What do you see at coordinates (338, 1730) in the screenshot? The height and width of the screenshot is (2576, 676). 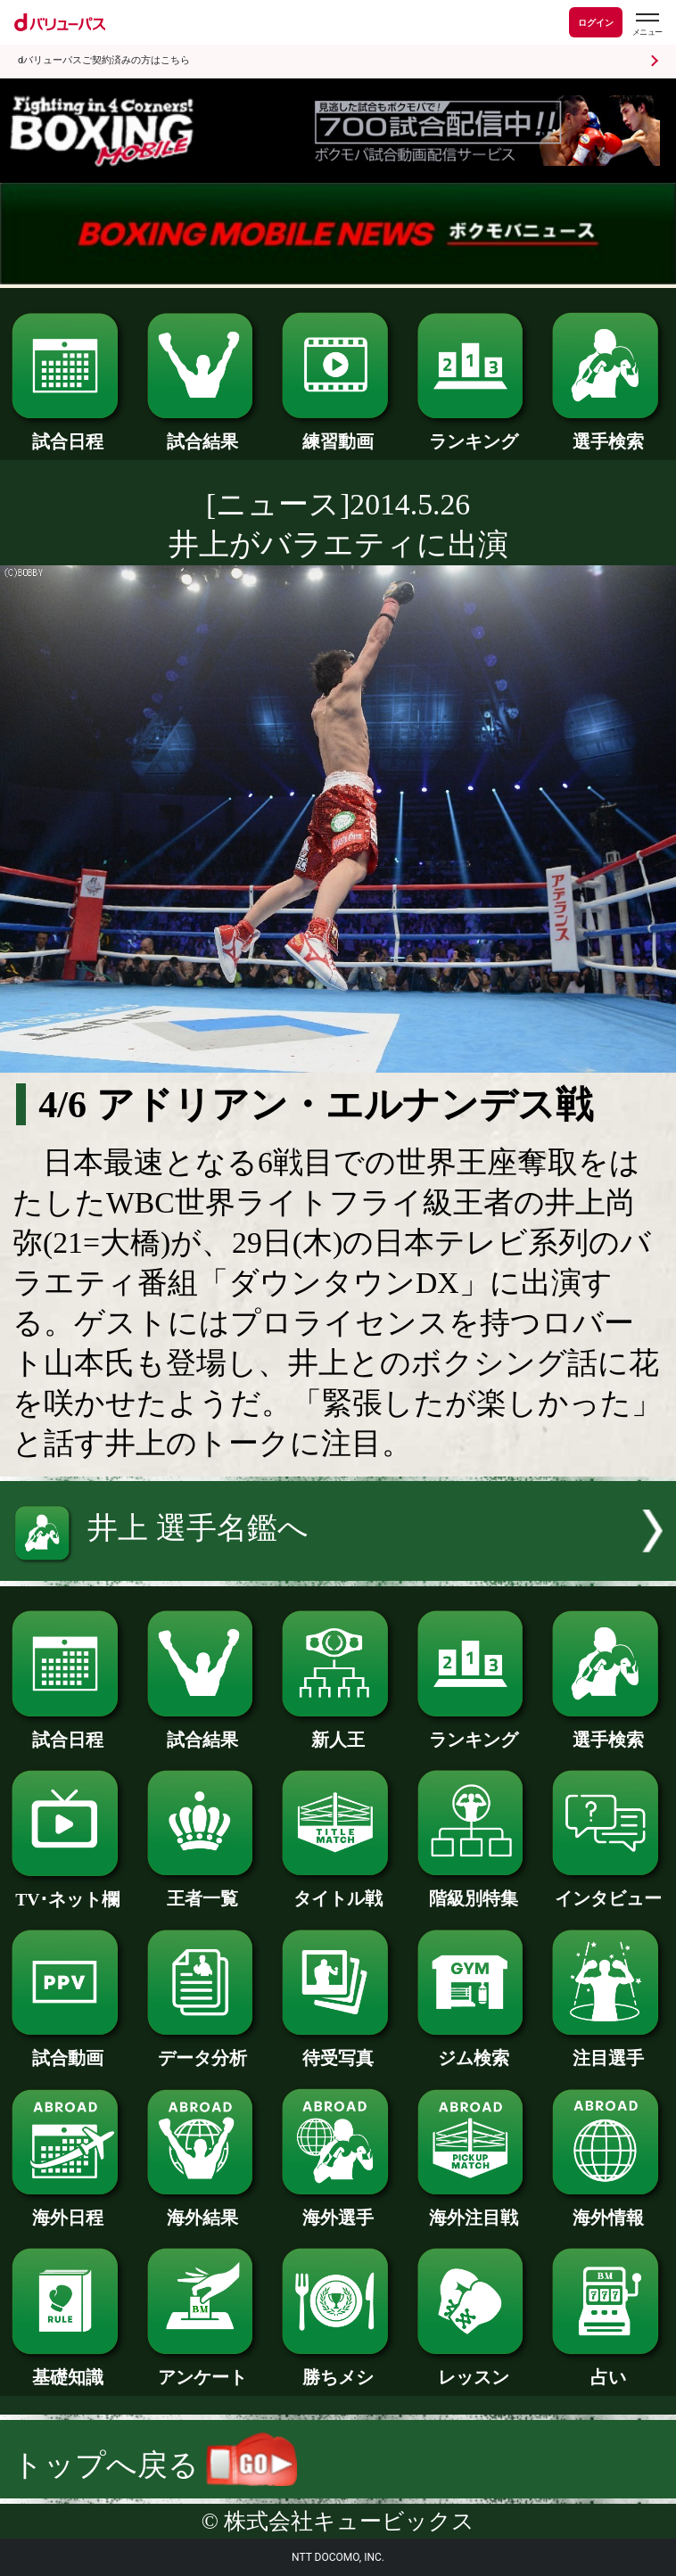 I see `新人王` at bounding box center [338, 1730].